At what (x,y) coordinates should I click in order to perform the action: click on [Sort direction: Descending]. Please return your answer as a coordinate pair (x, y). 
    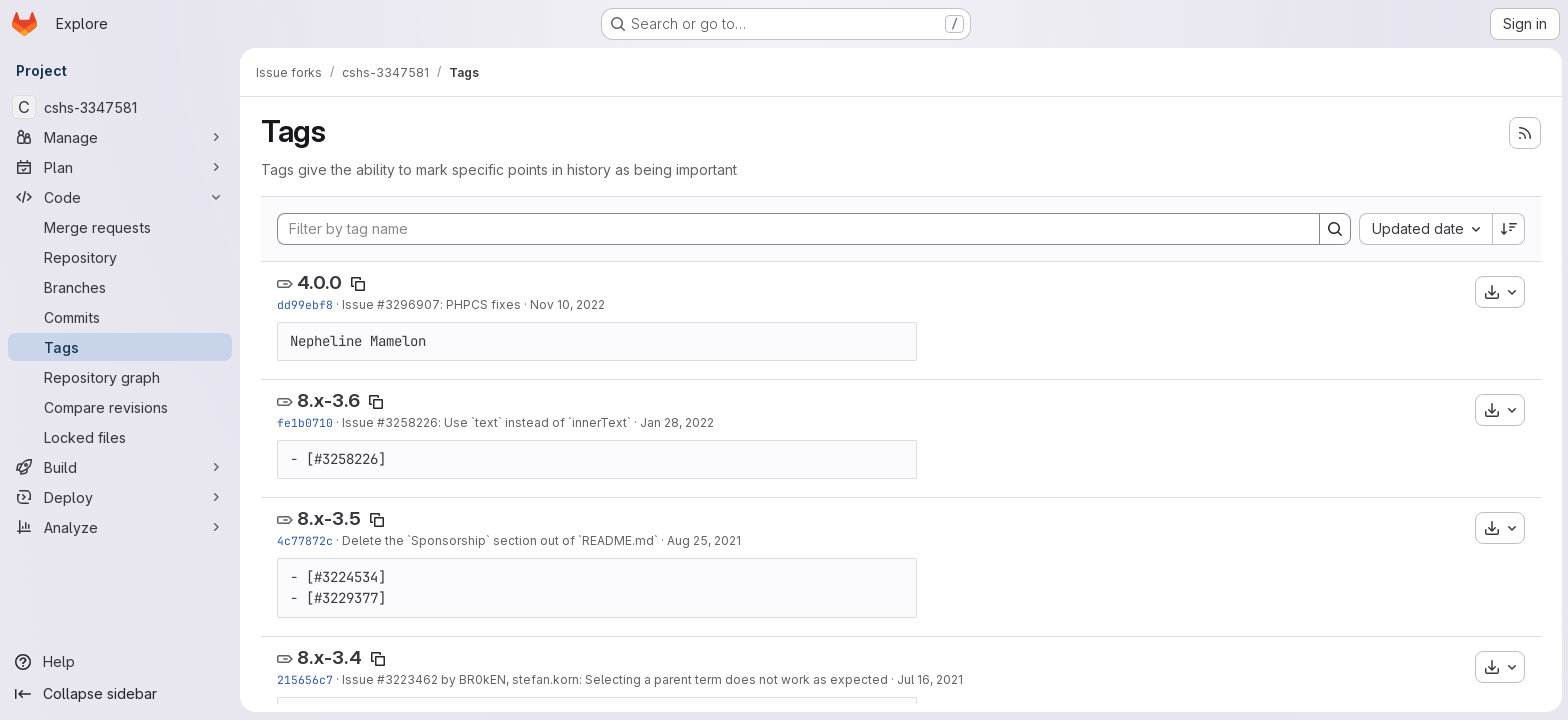
    Looking at the image, I should click on (1508, 229).